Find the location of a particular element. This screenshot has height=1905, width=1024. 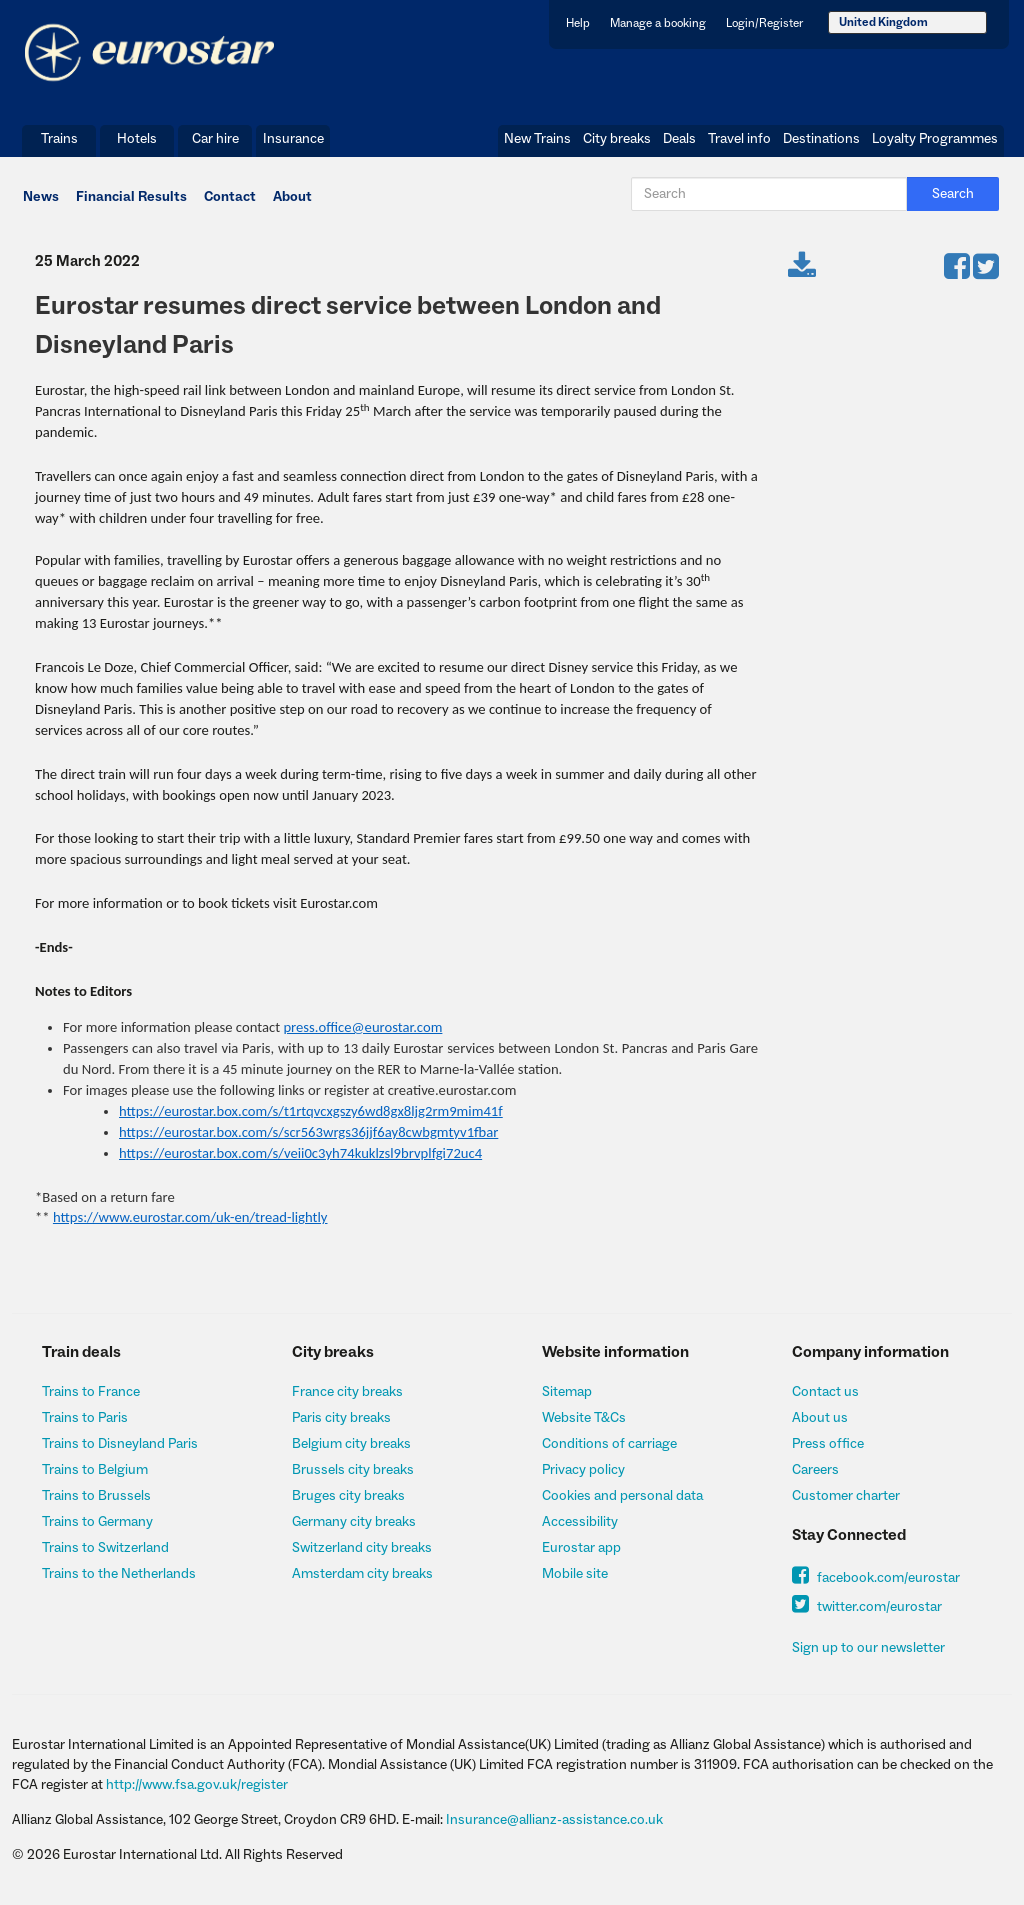

Trains is located at coordinates (59, 139).